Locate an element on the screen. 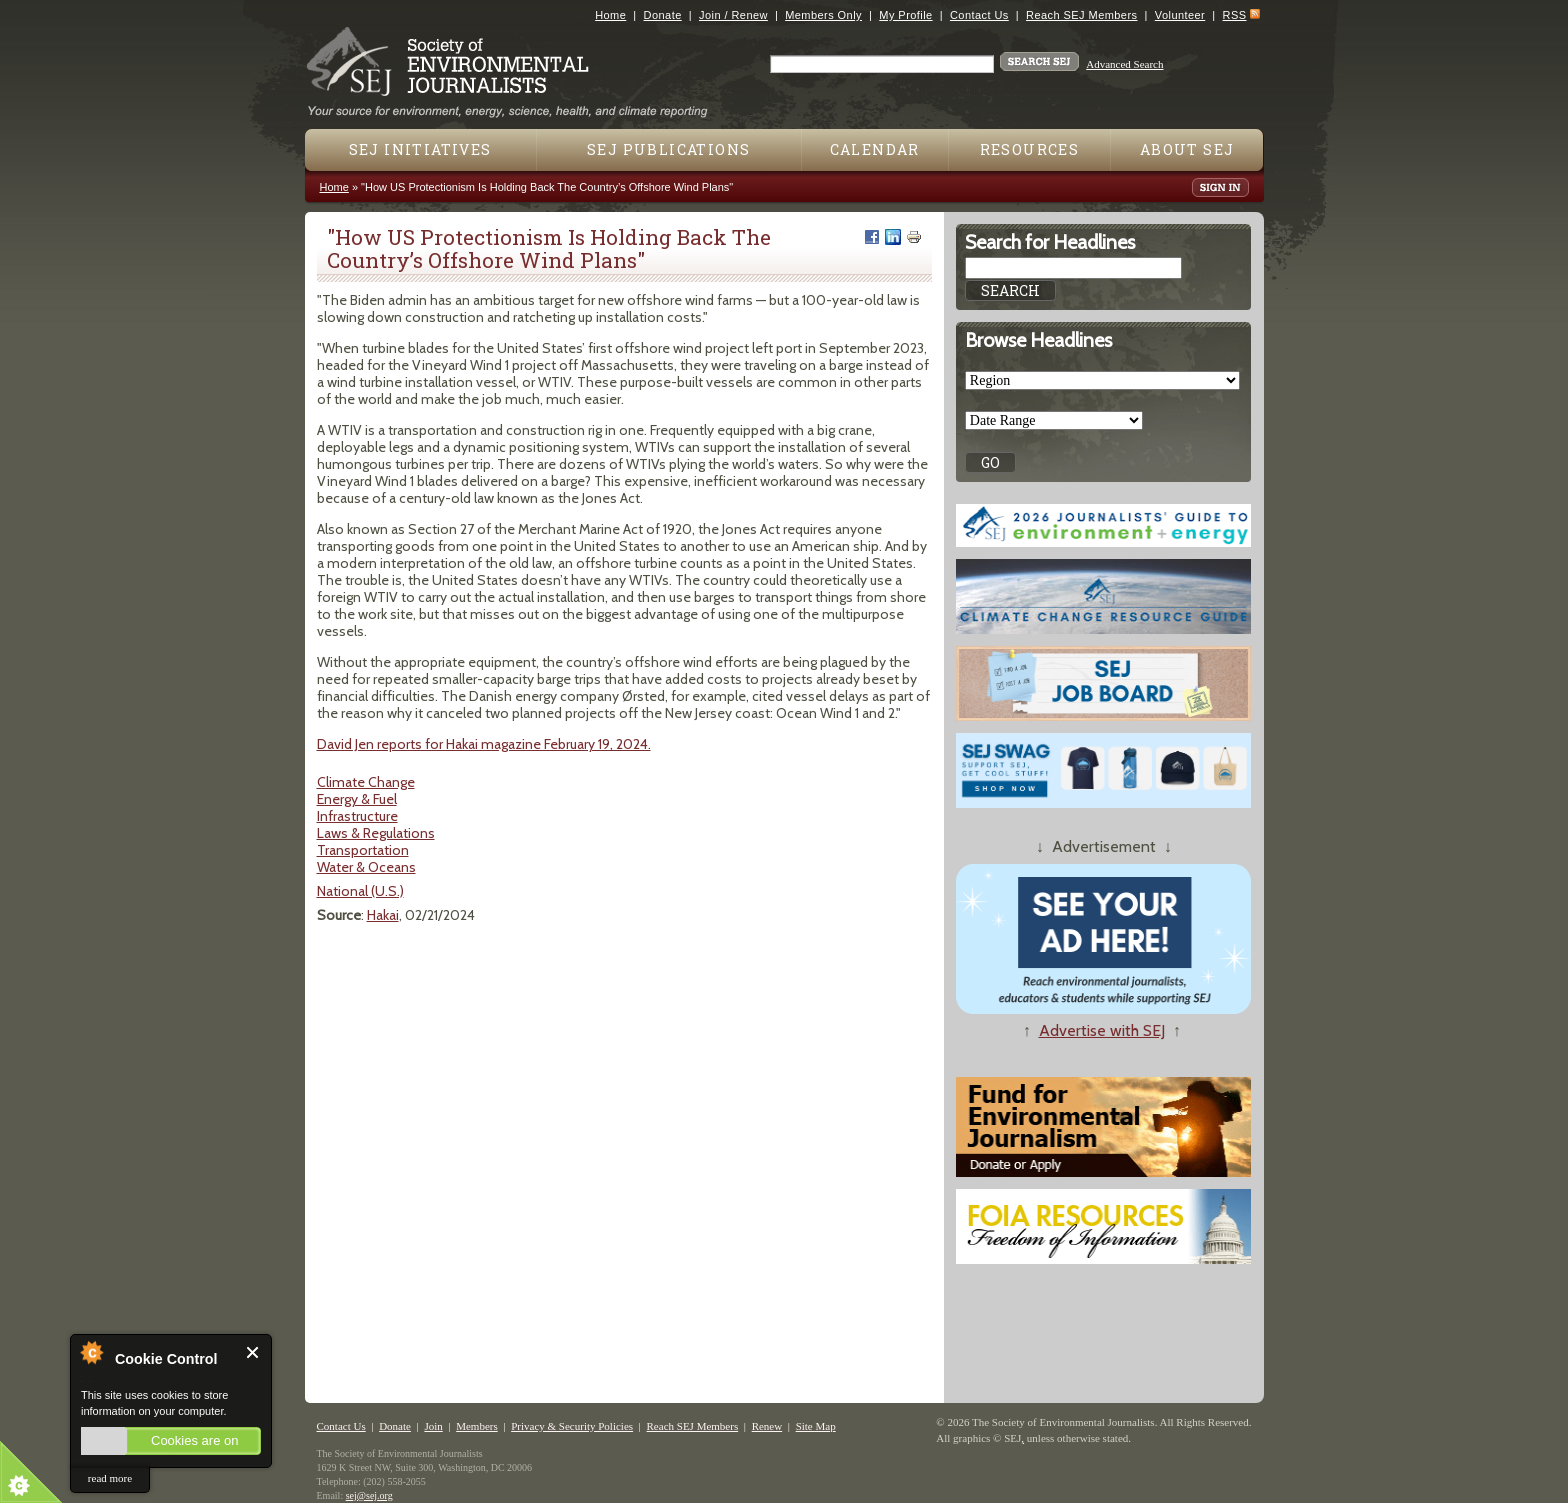  Calendar is located at coordinates (875, 149).